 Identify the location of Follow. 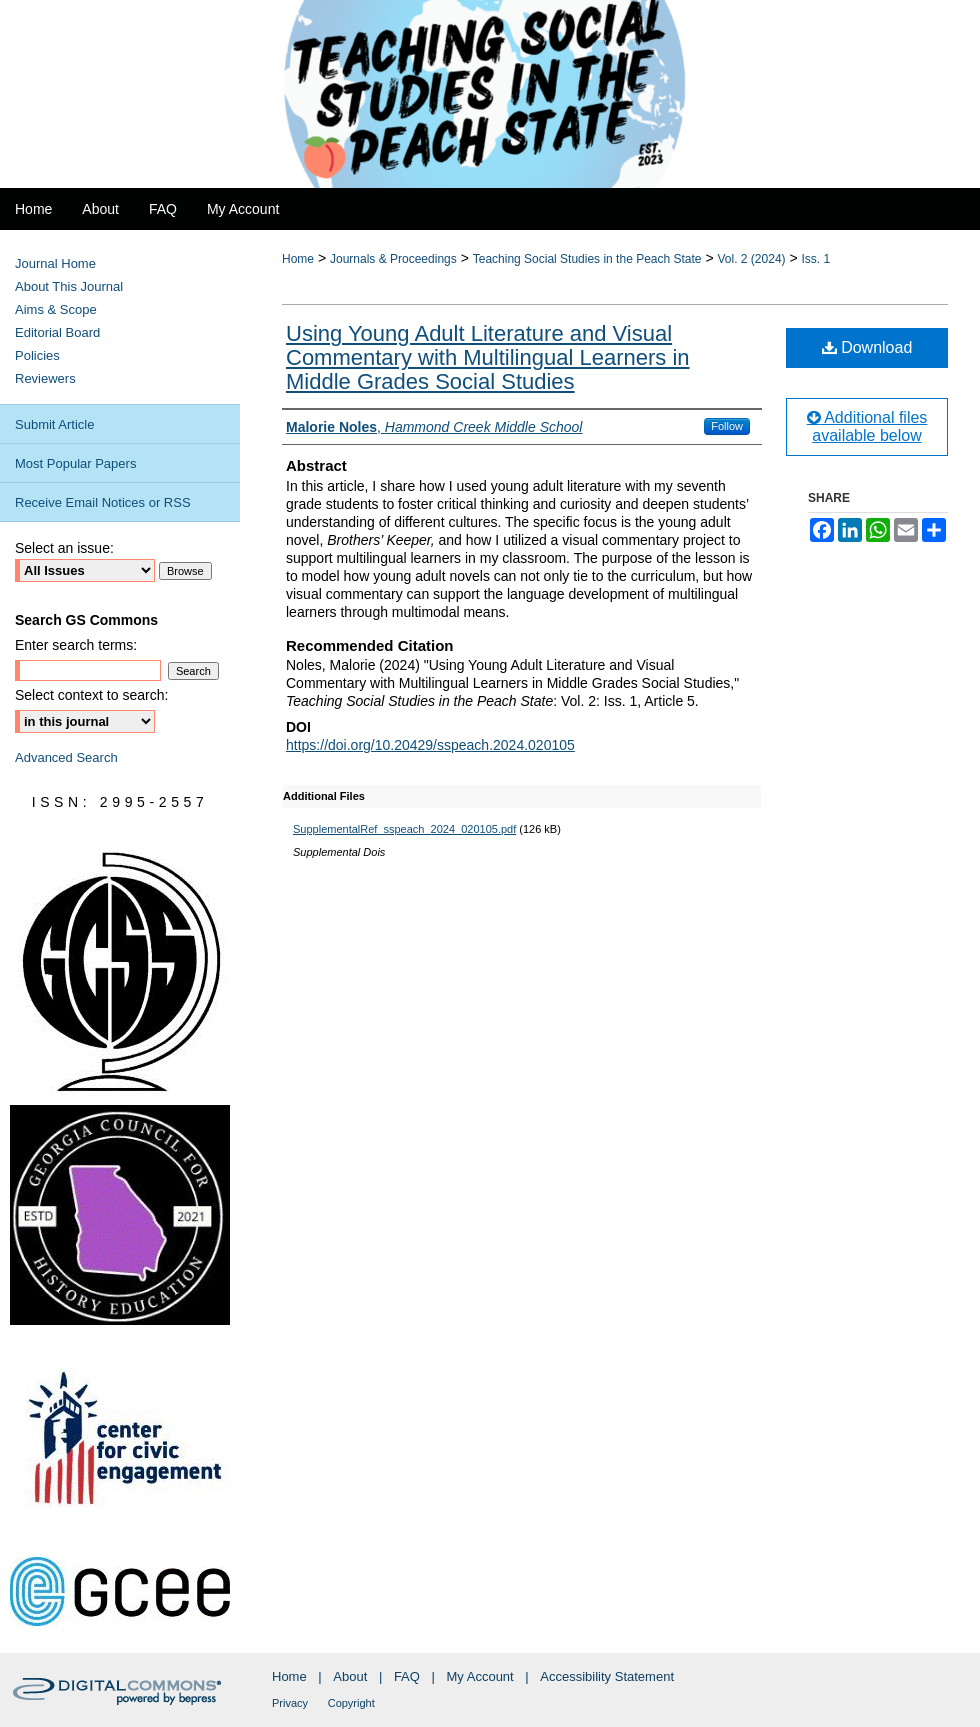
(727, 426).